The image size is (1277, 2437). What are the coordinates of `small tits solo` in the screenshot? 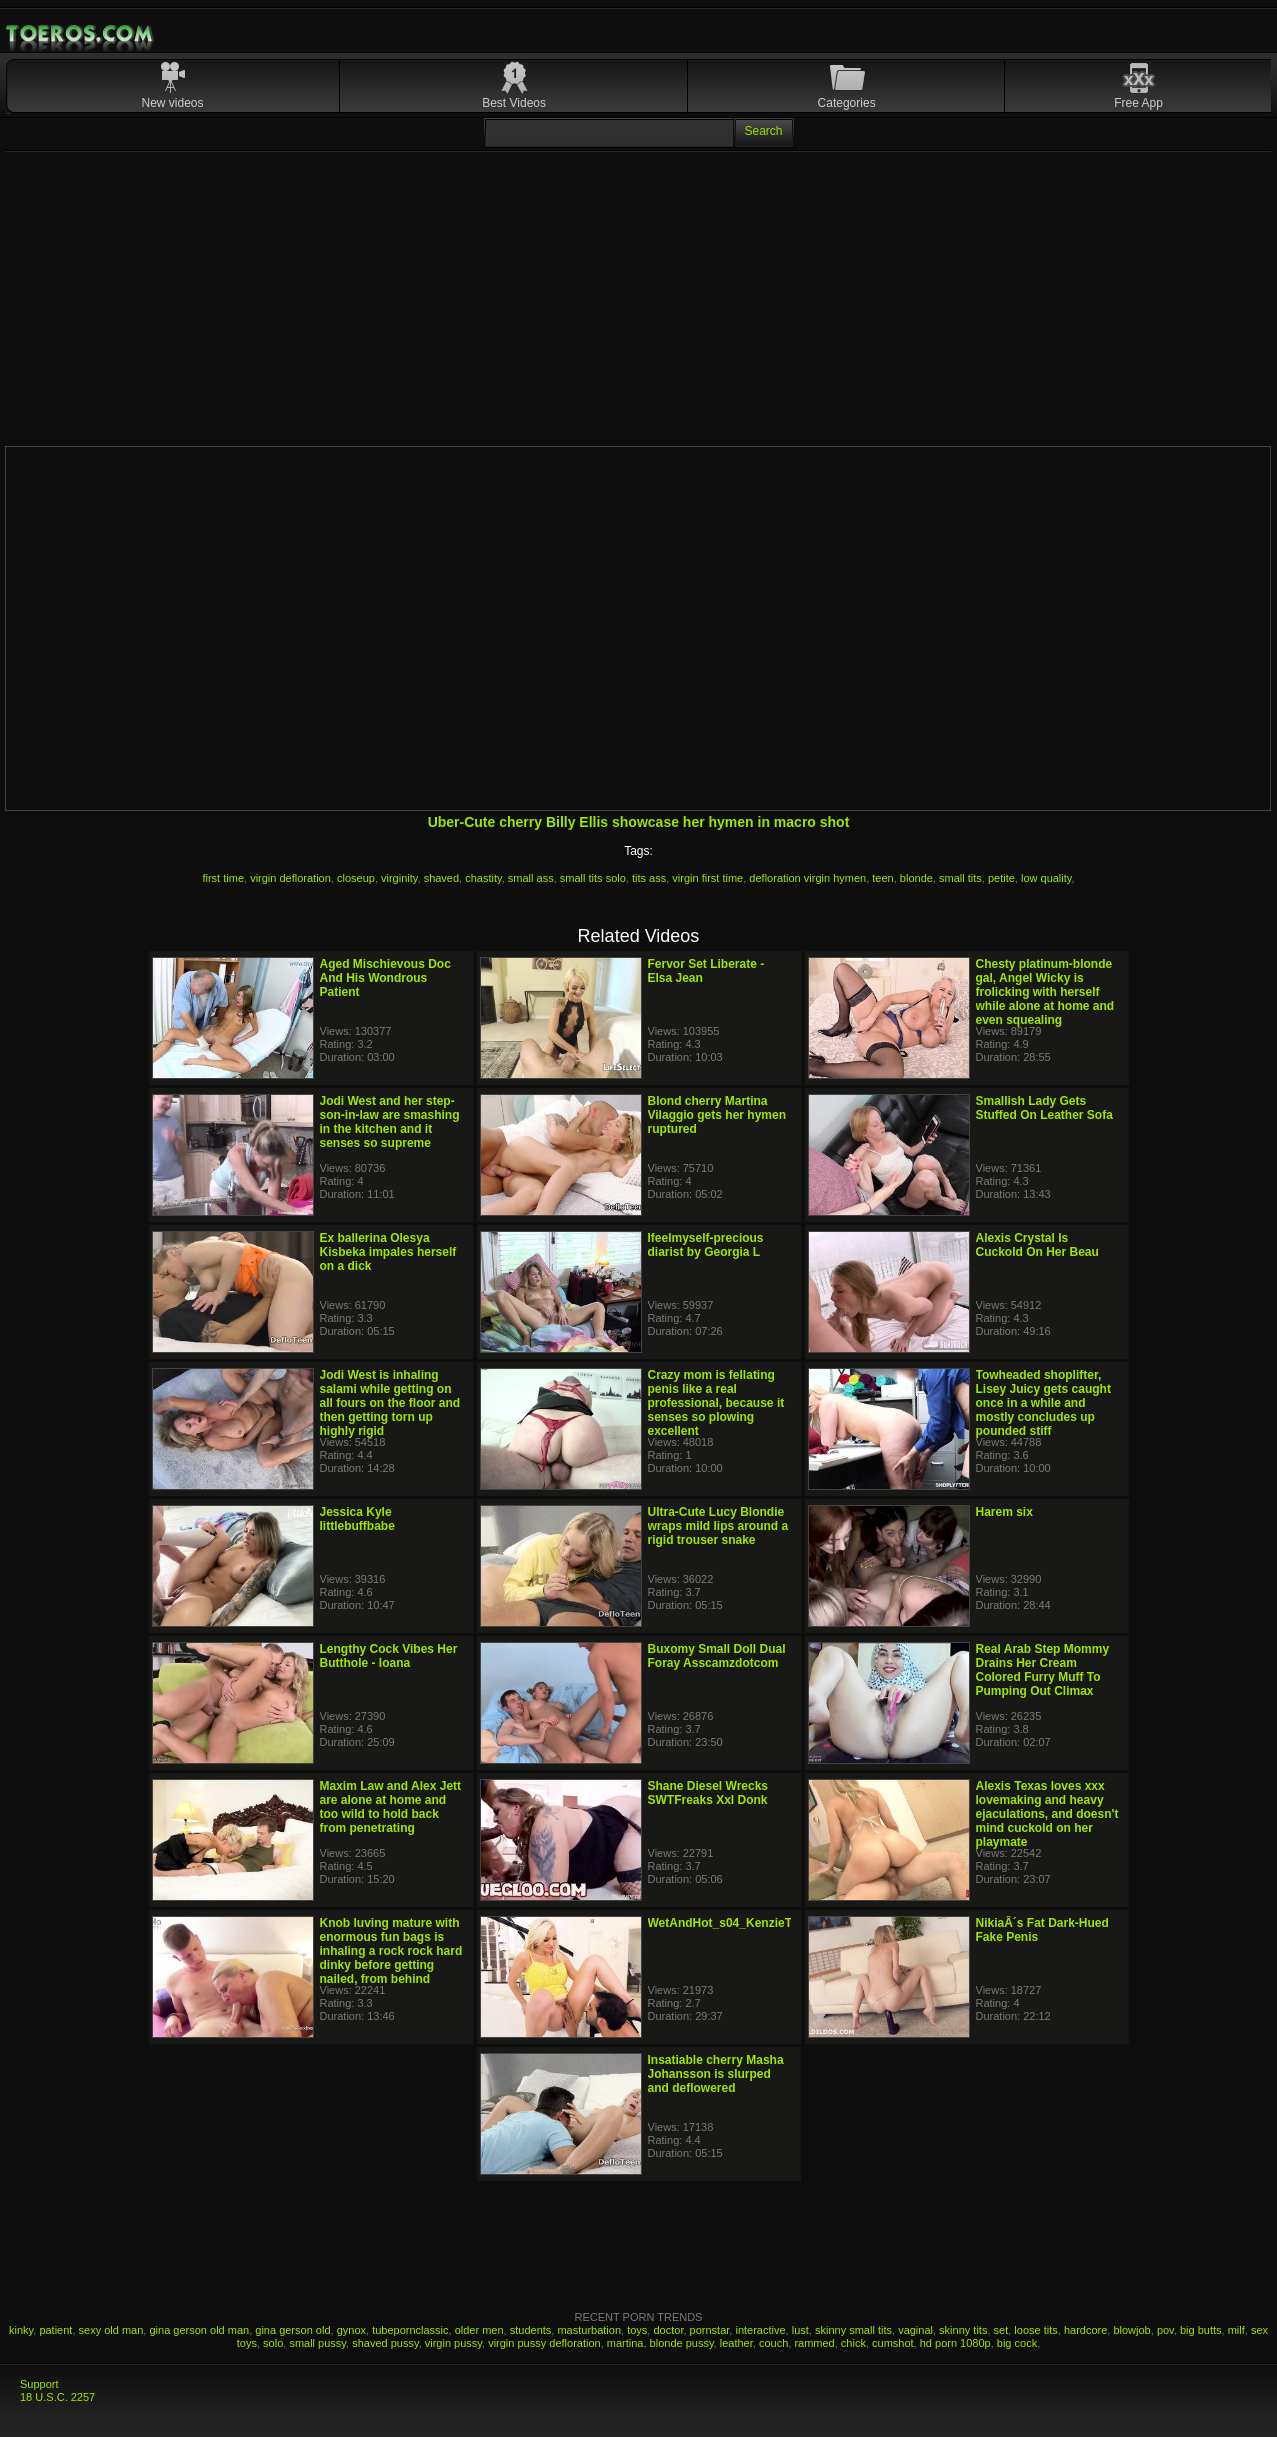 It's located at (593, 878).